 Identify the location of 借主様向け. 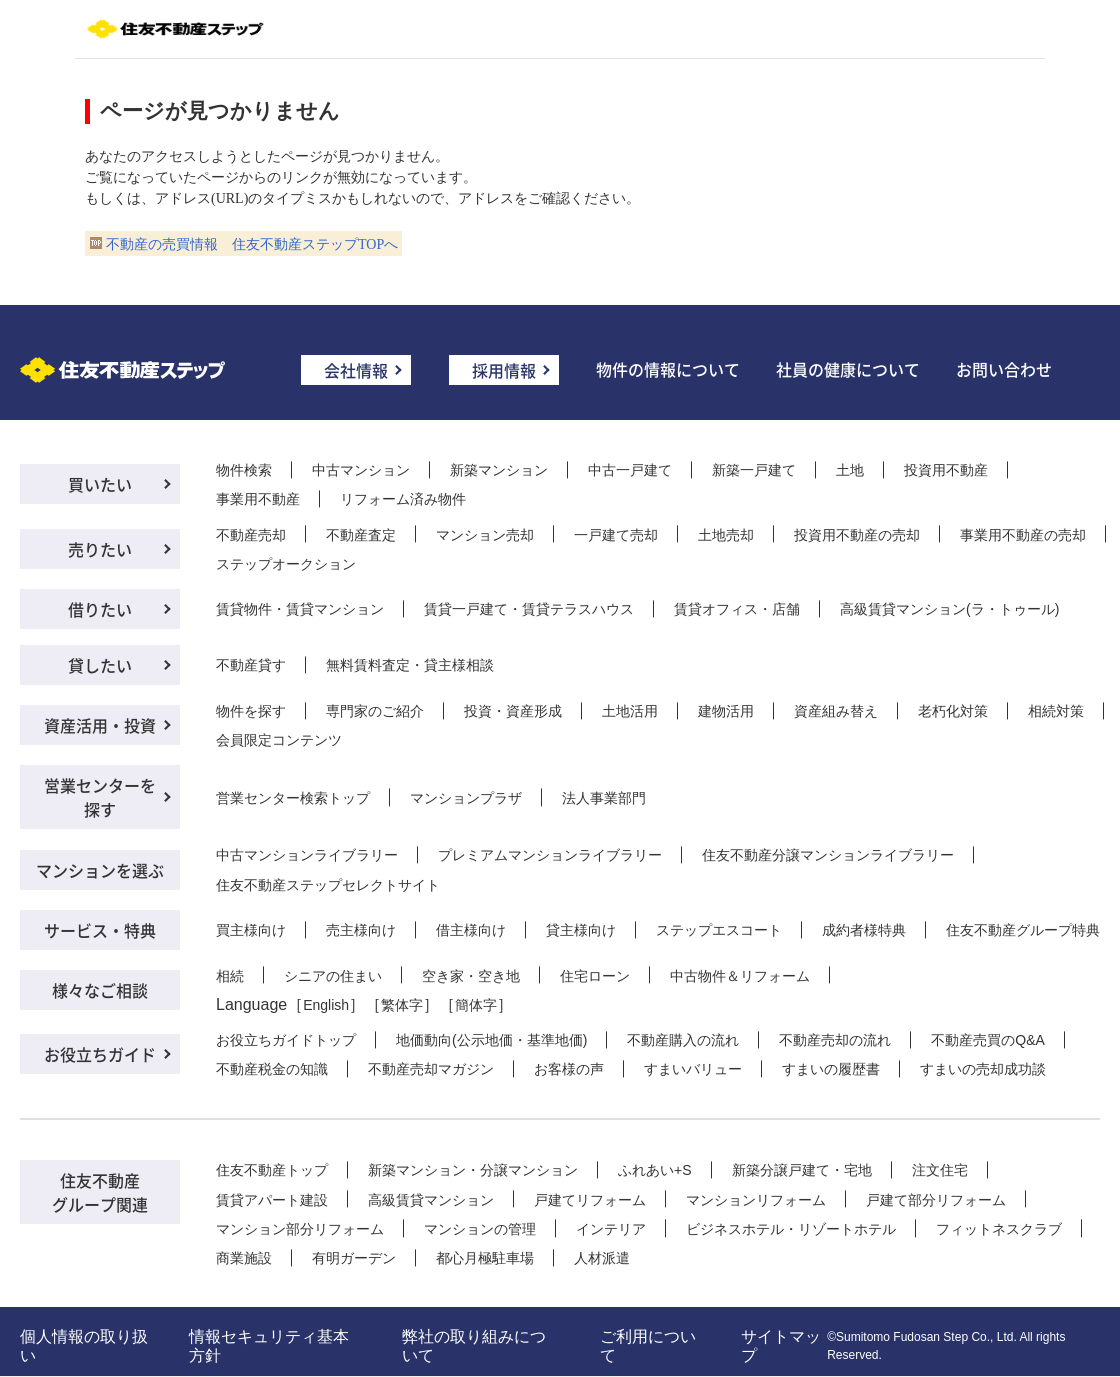
(471, 930).